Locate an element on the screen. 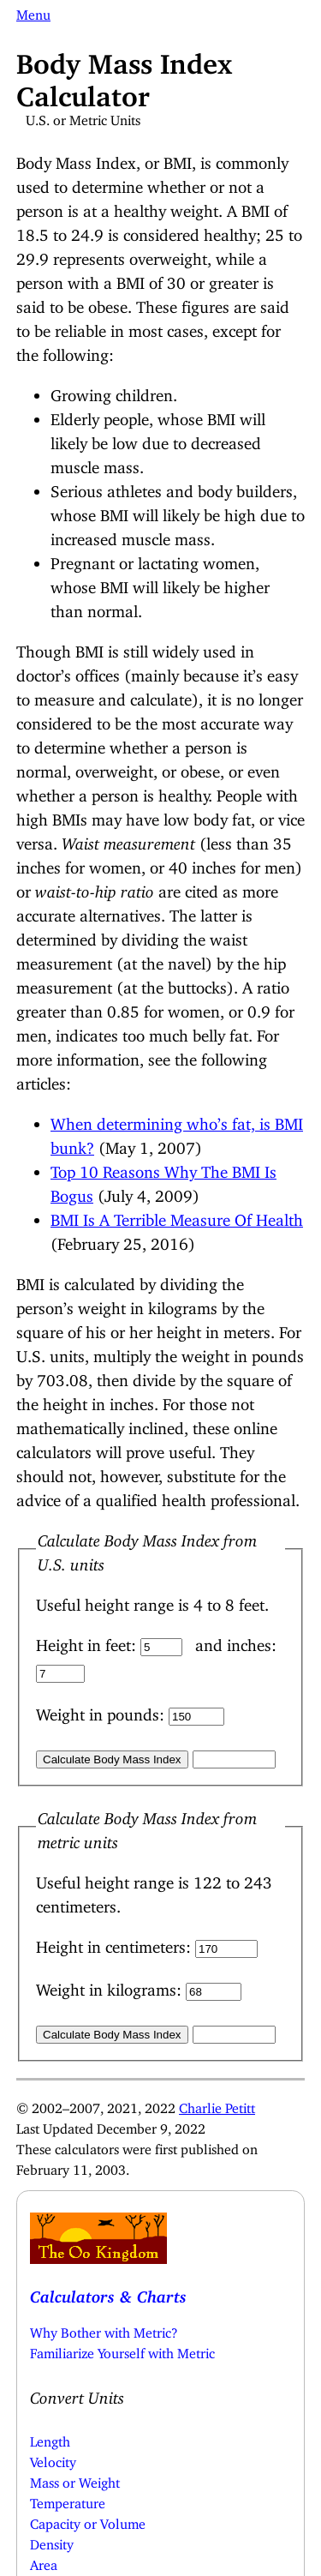 The width and height of the screenshot is (321, 2576). Familiarize Yourself with Metric is located at coordinates (122, 2350).